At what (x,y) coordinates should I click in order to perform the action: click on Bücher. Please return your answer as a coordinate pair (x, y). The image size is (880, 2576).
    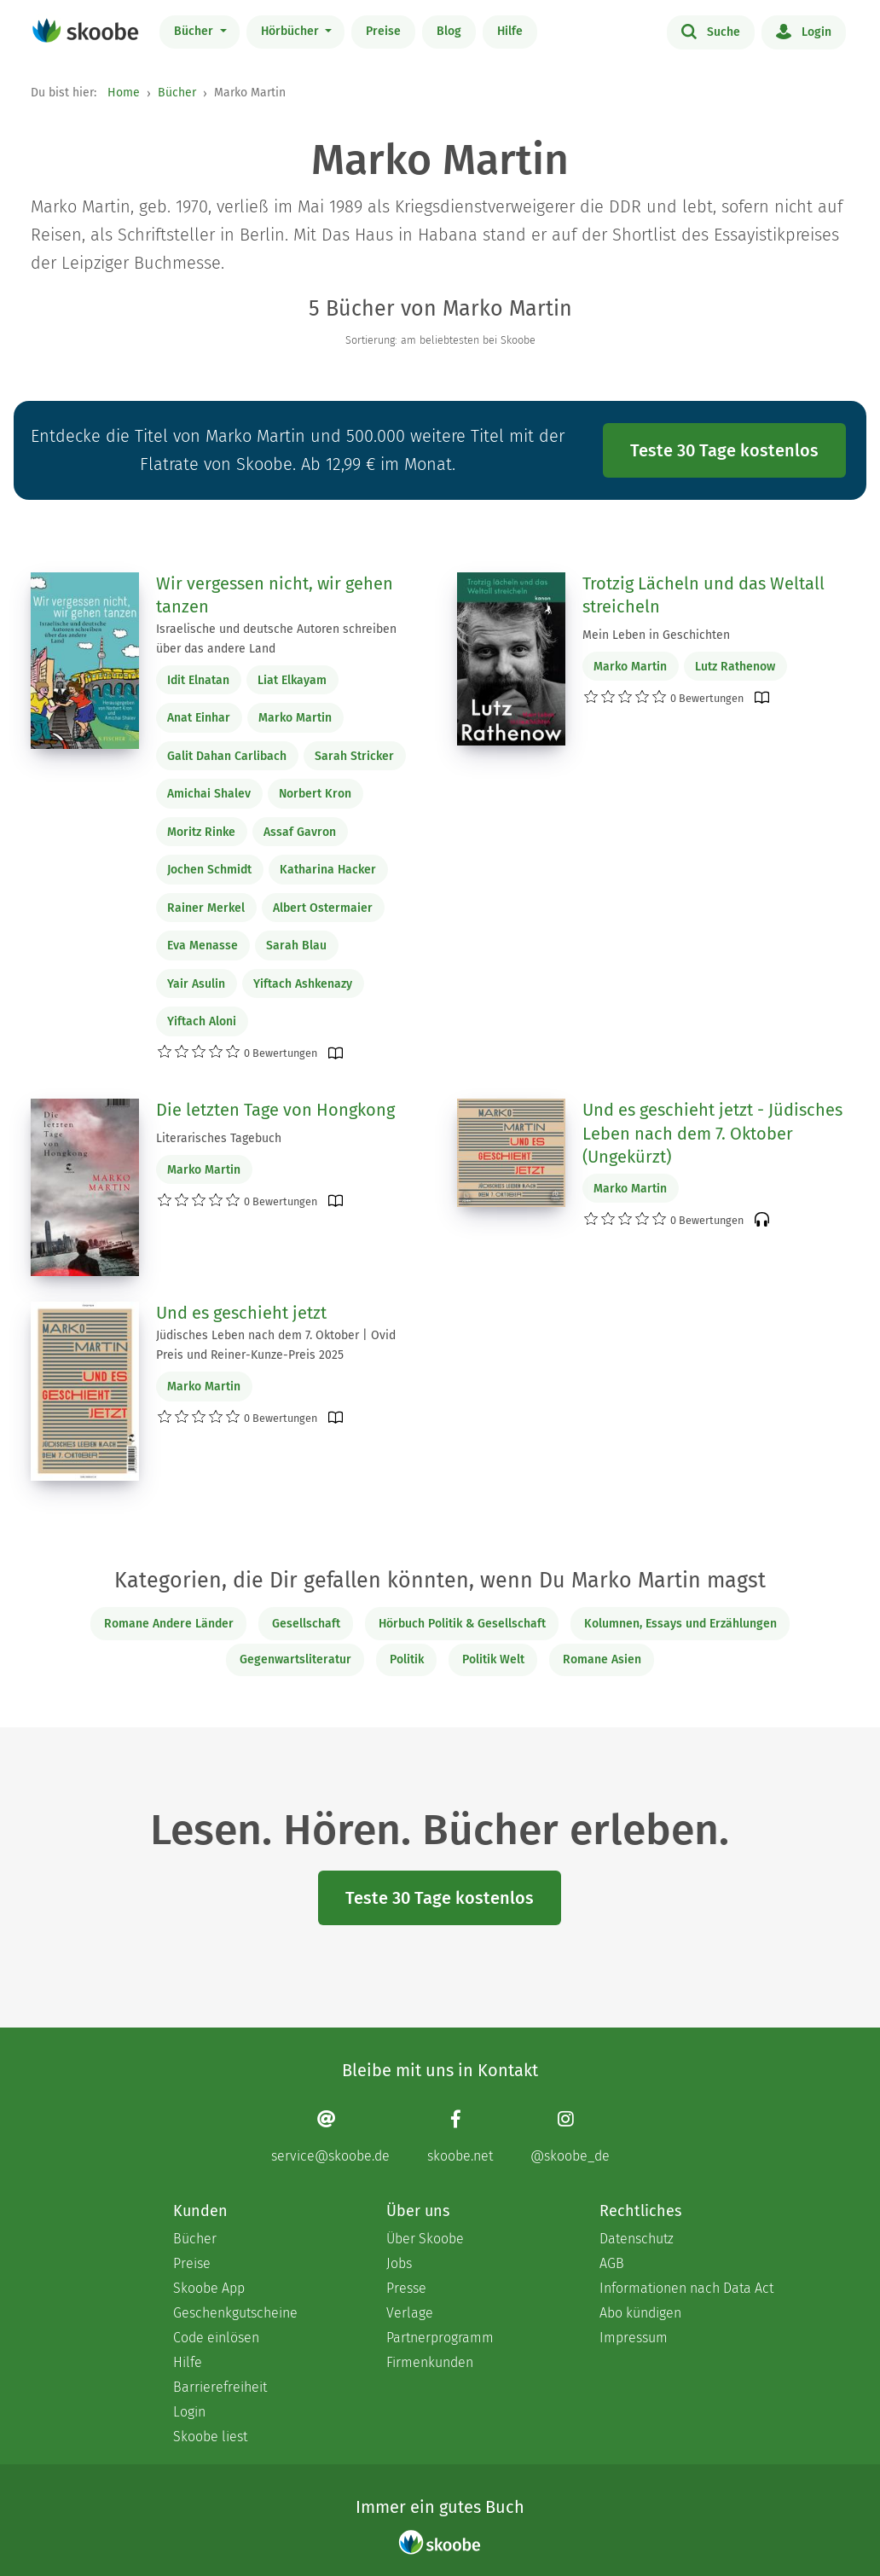
    Looking at the image, I should click on (195, 31).